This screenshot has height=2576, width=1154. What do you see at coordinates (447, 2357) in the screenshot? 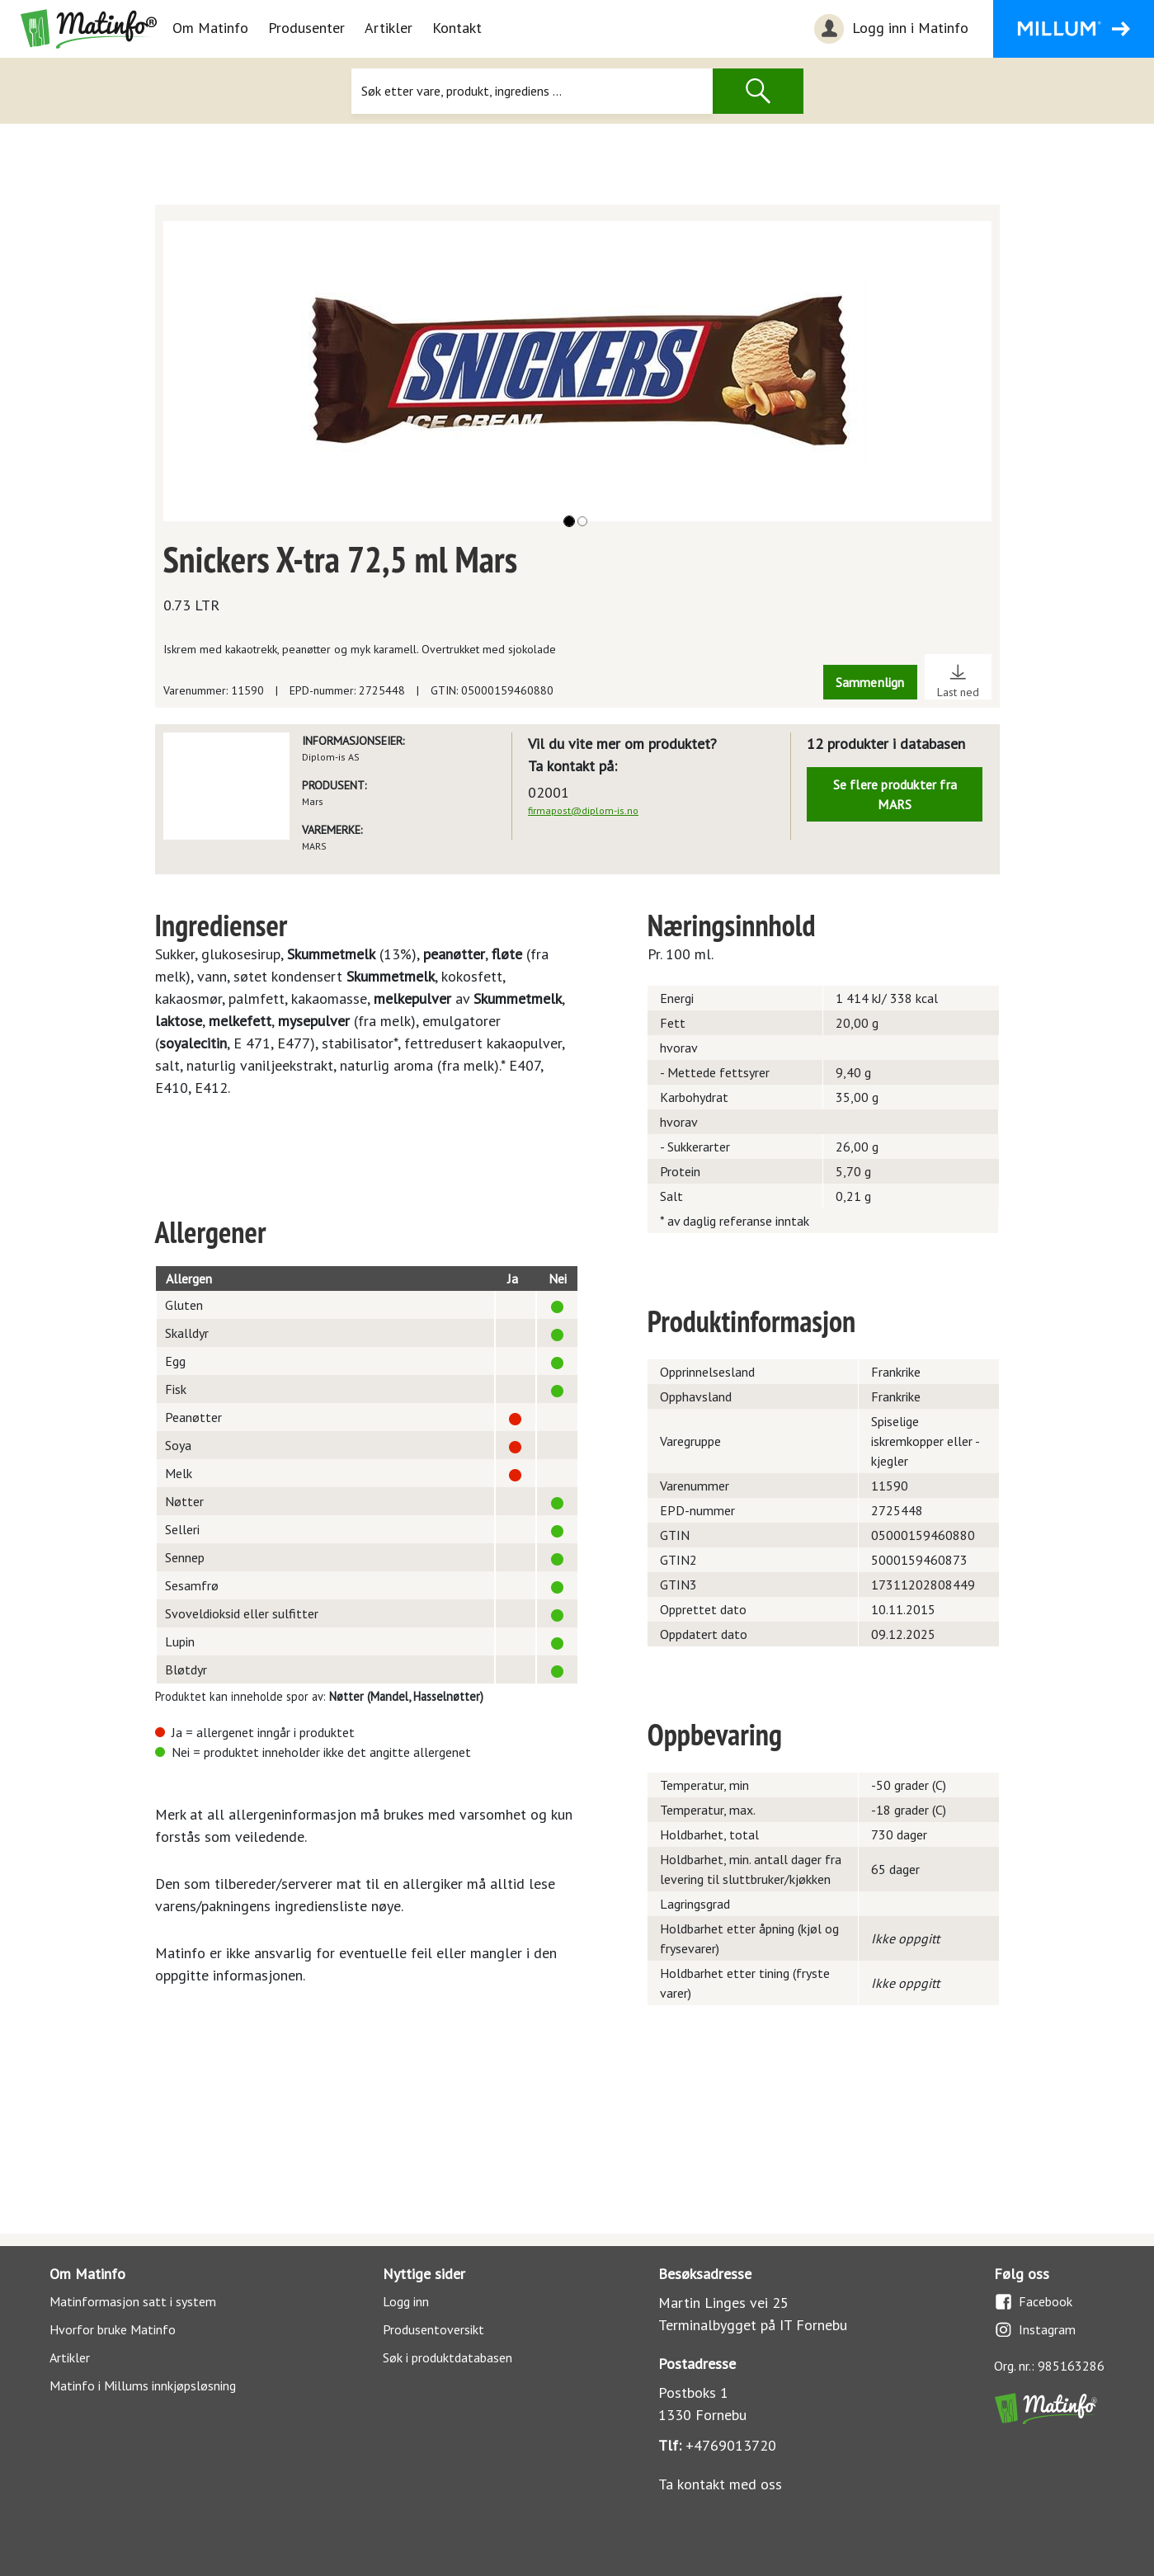
I see `Søk i produktdatabasen` at bounding box center [447, 2357].